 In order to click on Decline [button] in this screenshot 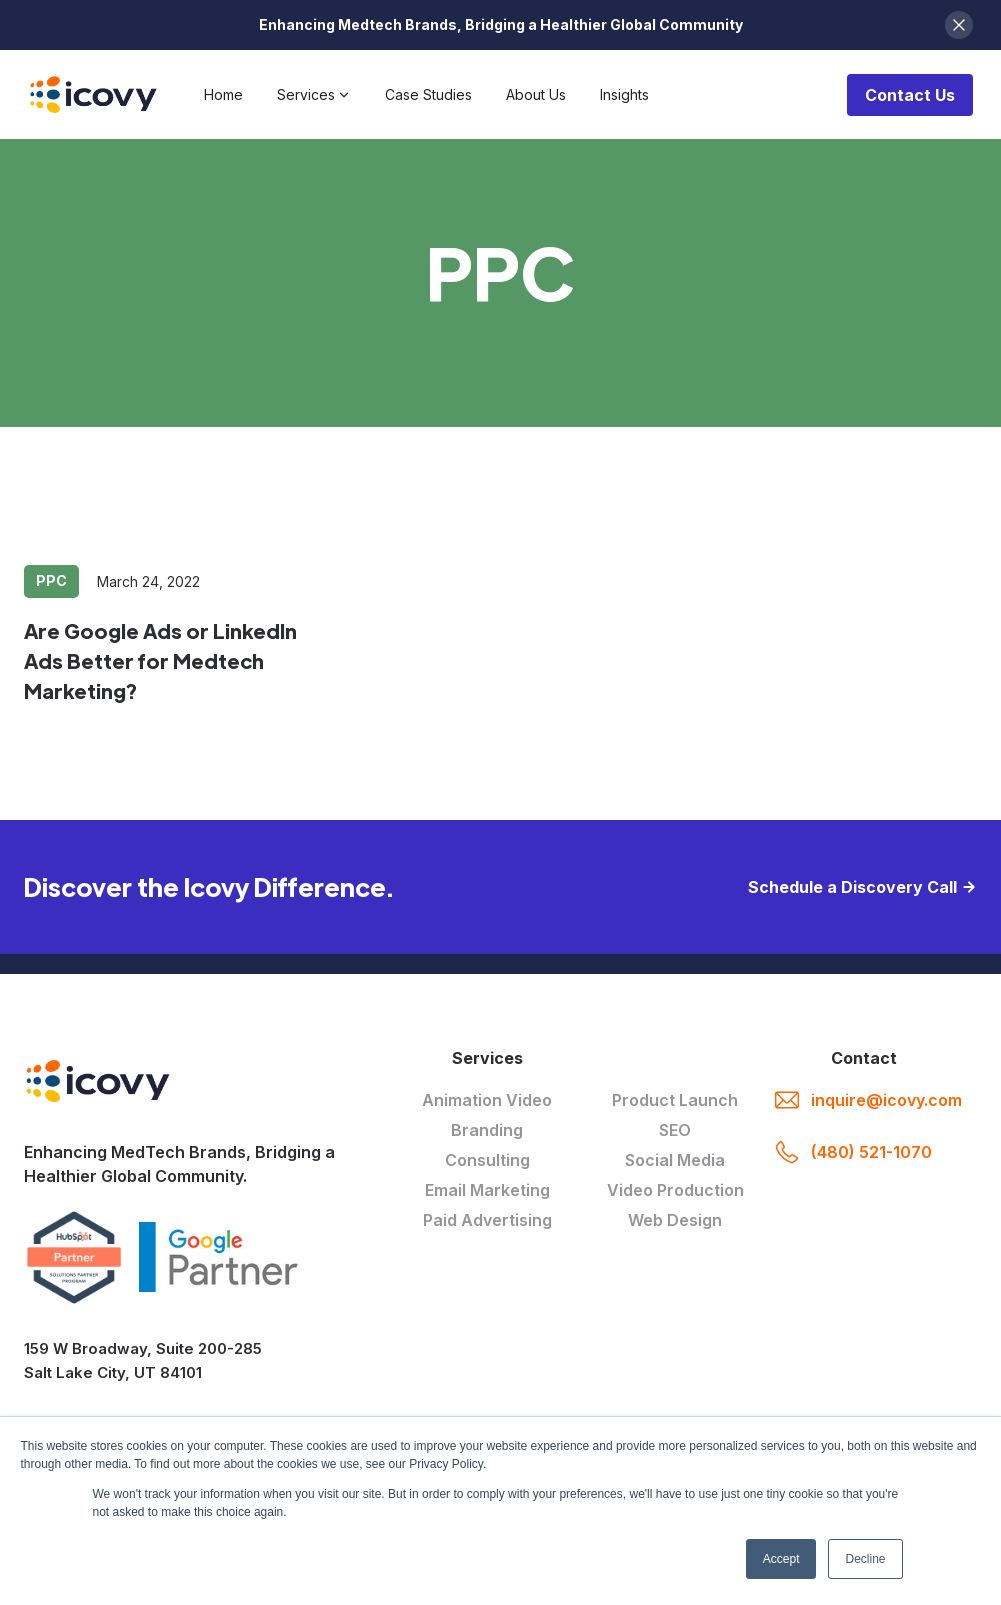, I will do `click(865, 1559)`.